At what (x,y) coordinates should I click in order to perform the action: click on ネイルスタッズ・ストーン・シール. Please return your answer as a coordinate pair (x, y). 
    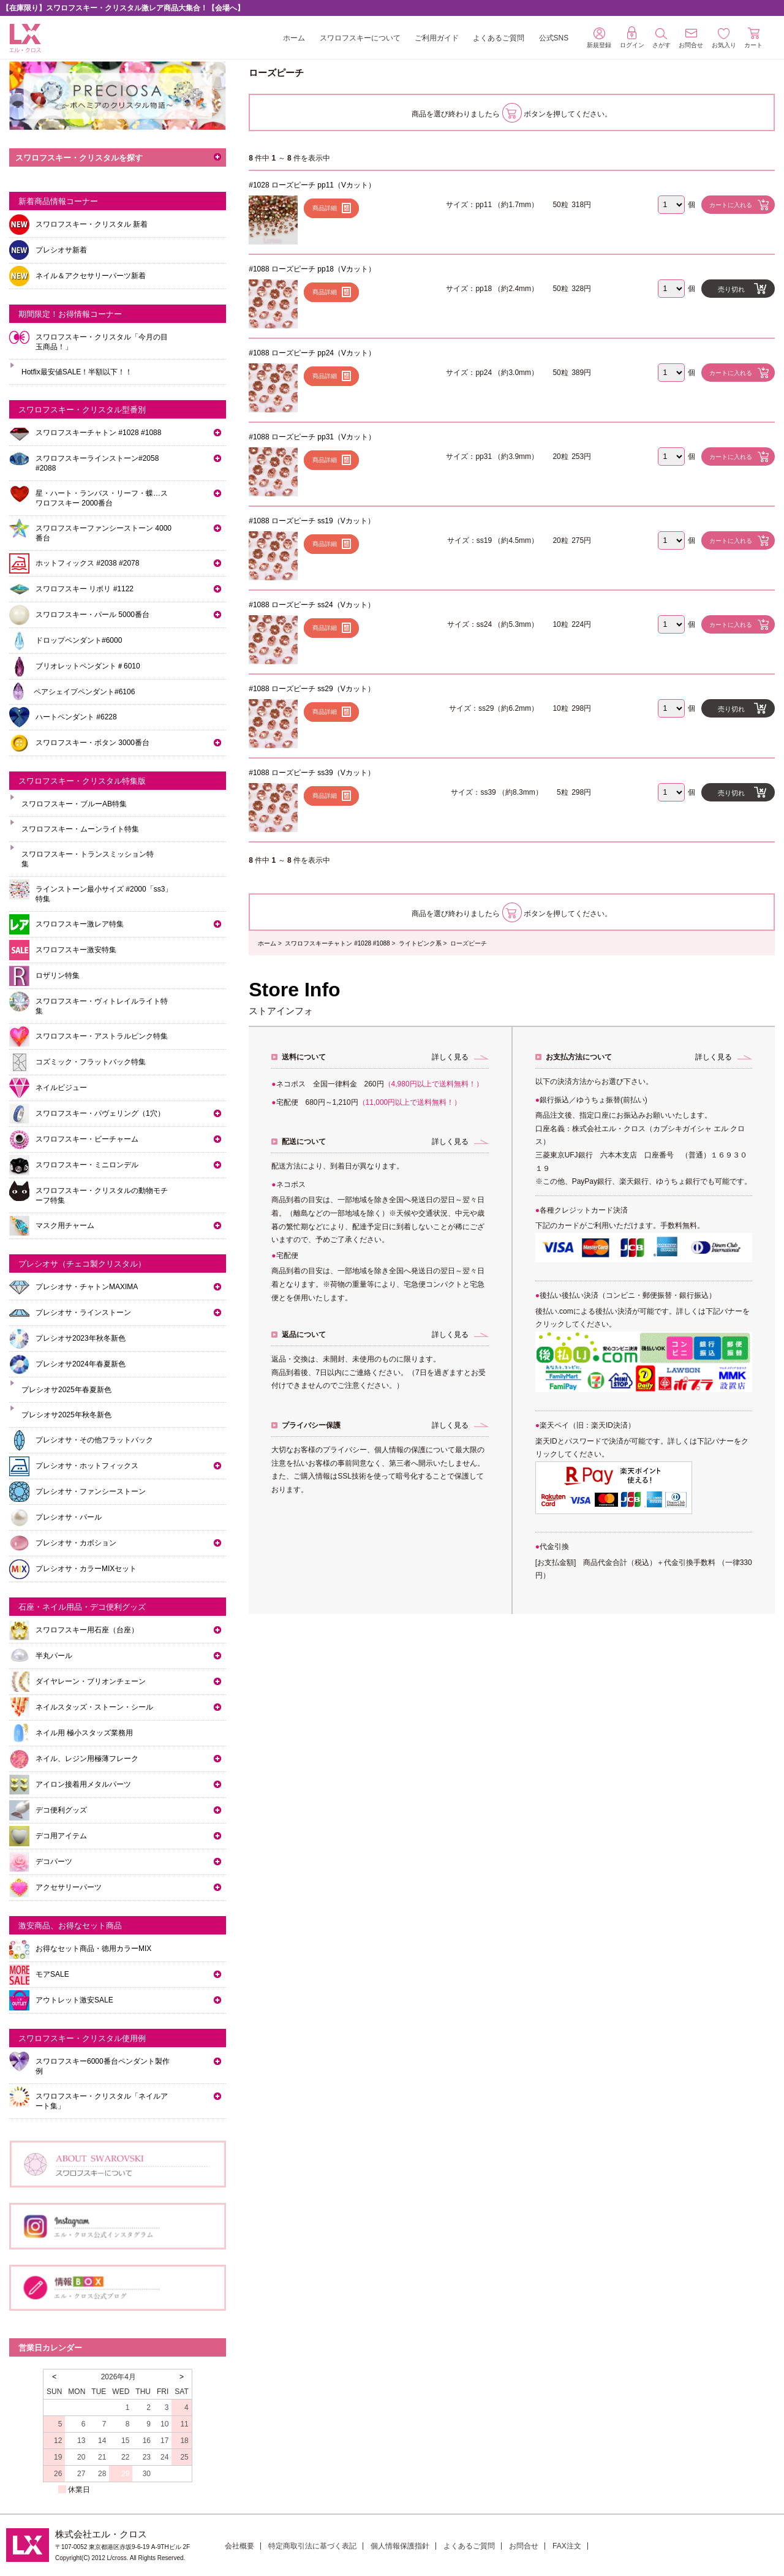
    Looking at the image, I should click on (94, 1707).